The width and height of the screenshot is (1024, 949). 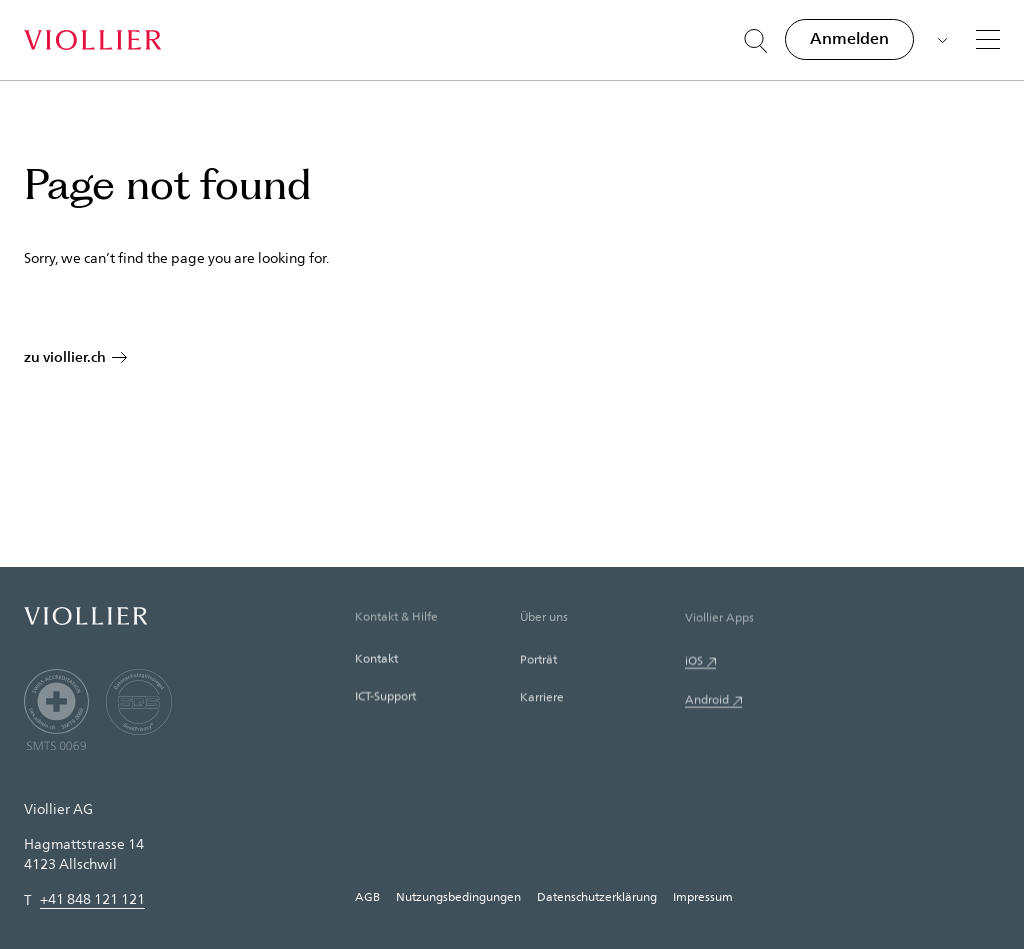 I want to click on Nutzungsbedingungen, so click(x=458, y=896).